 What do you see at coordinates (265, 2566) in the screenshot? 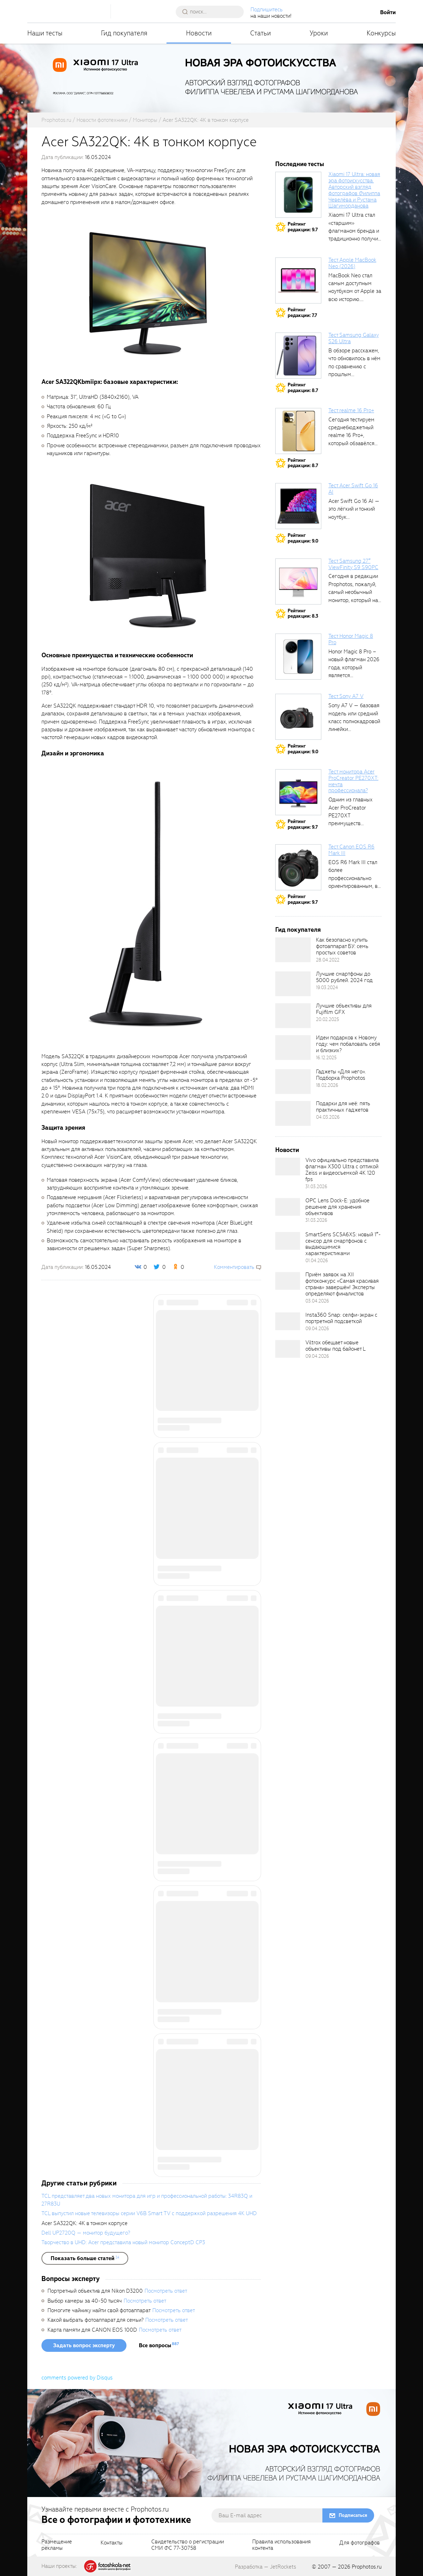
I see `Разработка — JetRockets` at bounding box center [265, 2566].